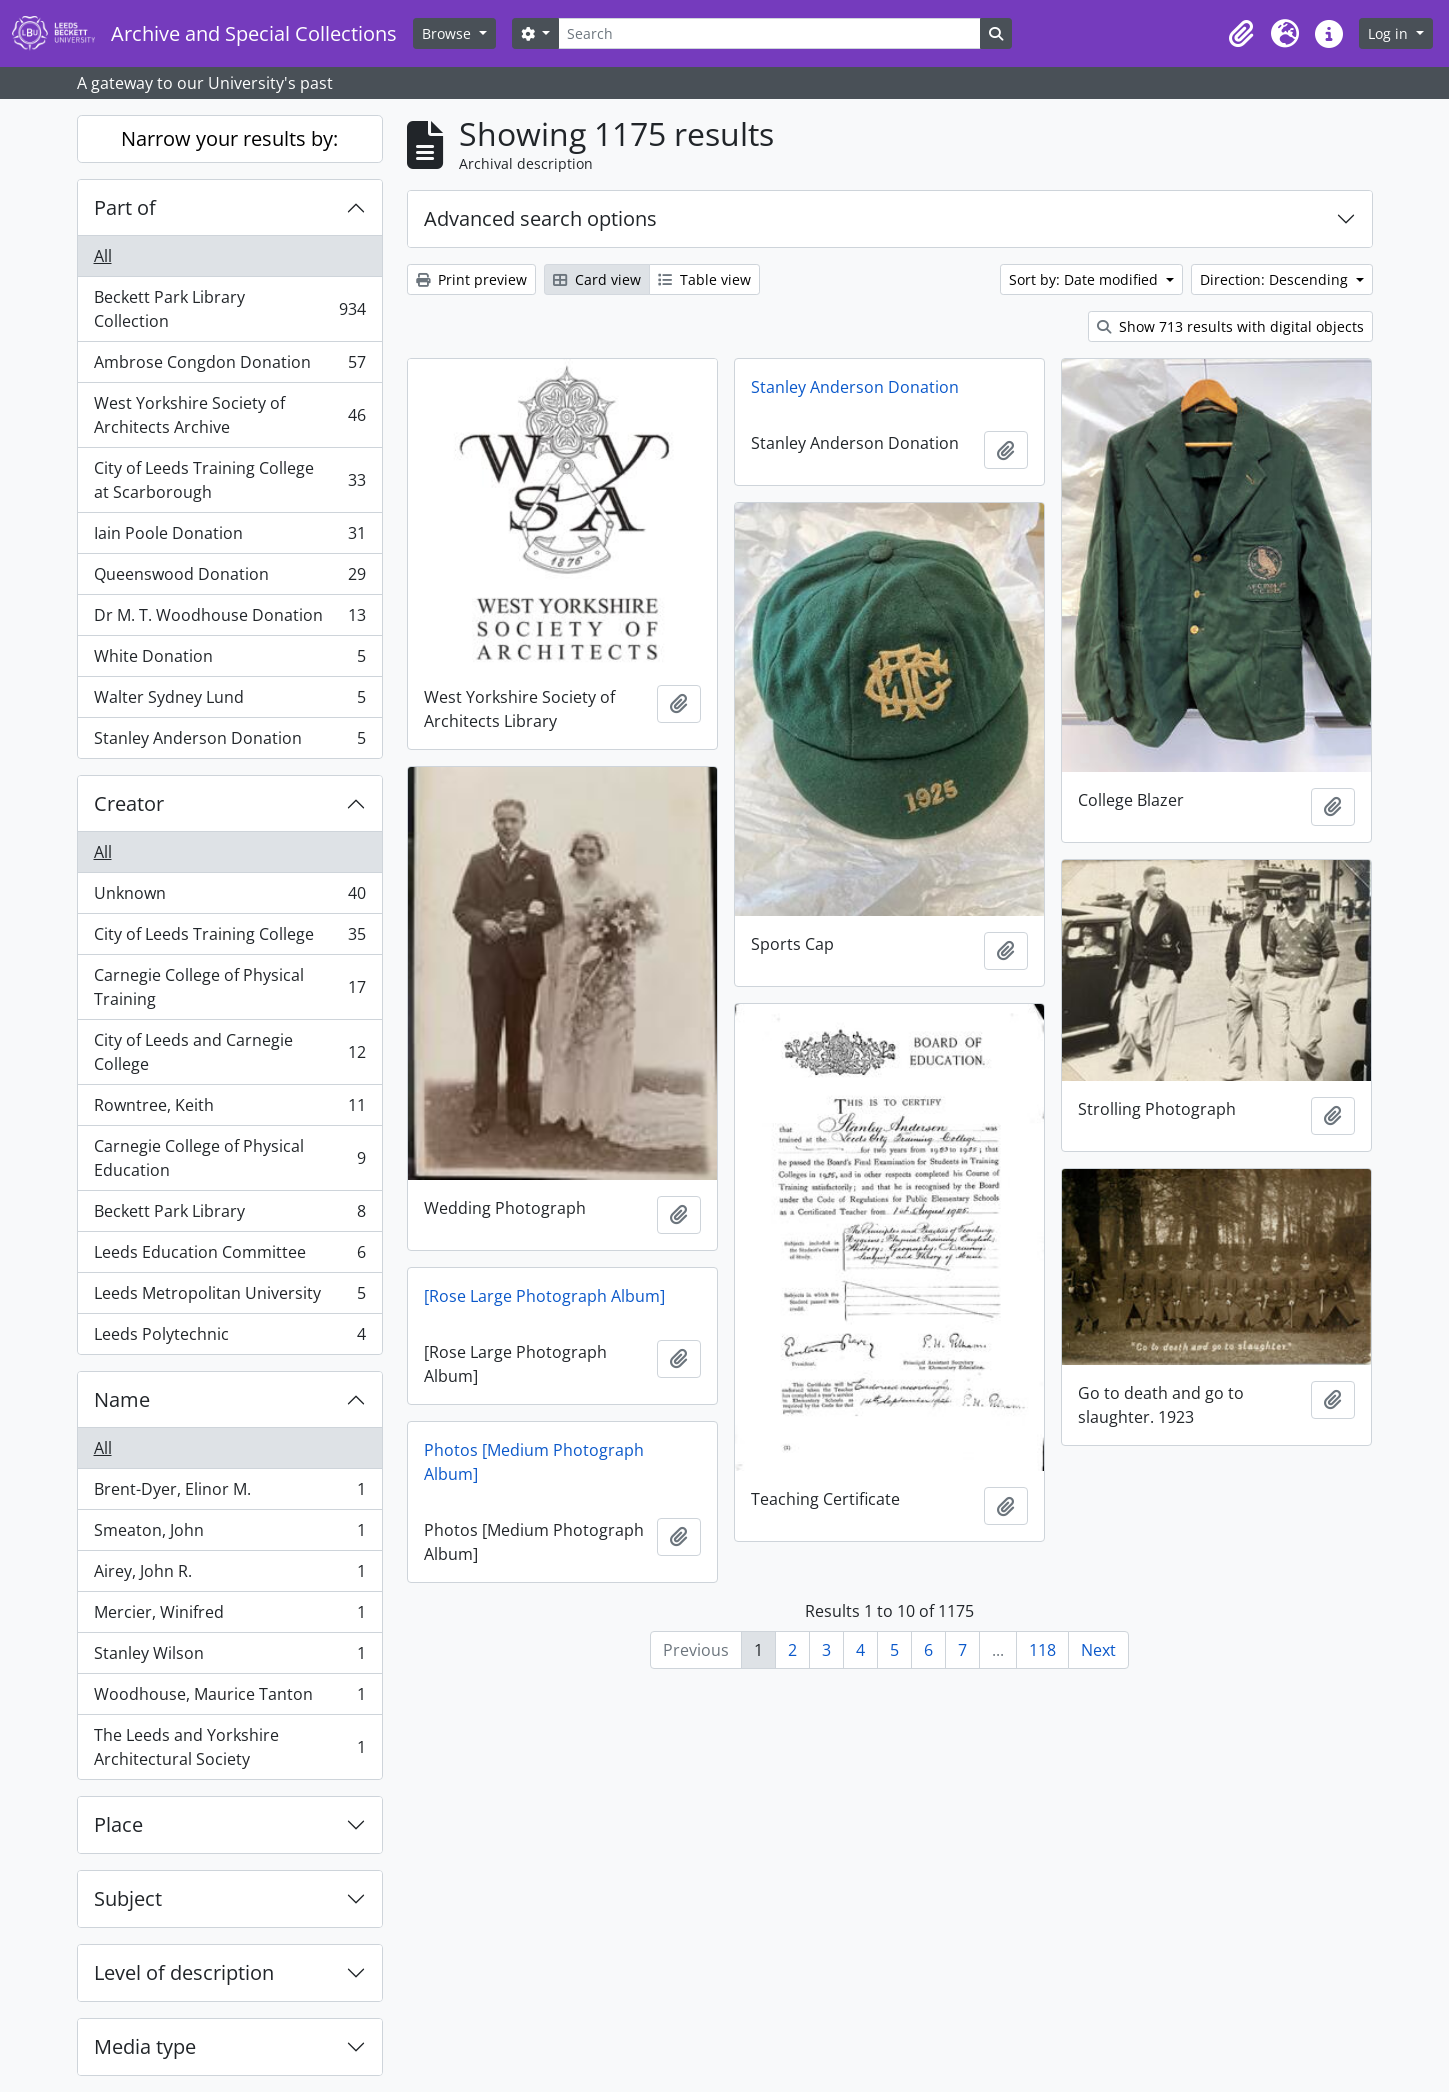 The image size is (1449, 2092). Describe the element at coordinates (229, 897) in the screenshot. I see `Unknown` at that location.